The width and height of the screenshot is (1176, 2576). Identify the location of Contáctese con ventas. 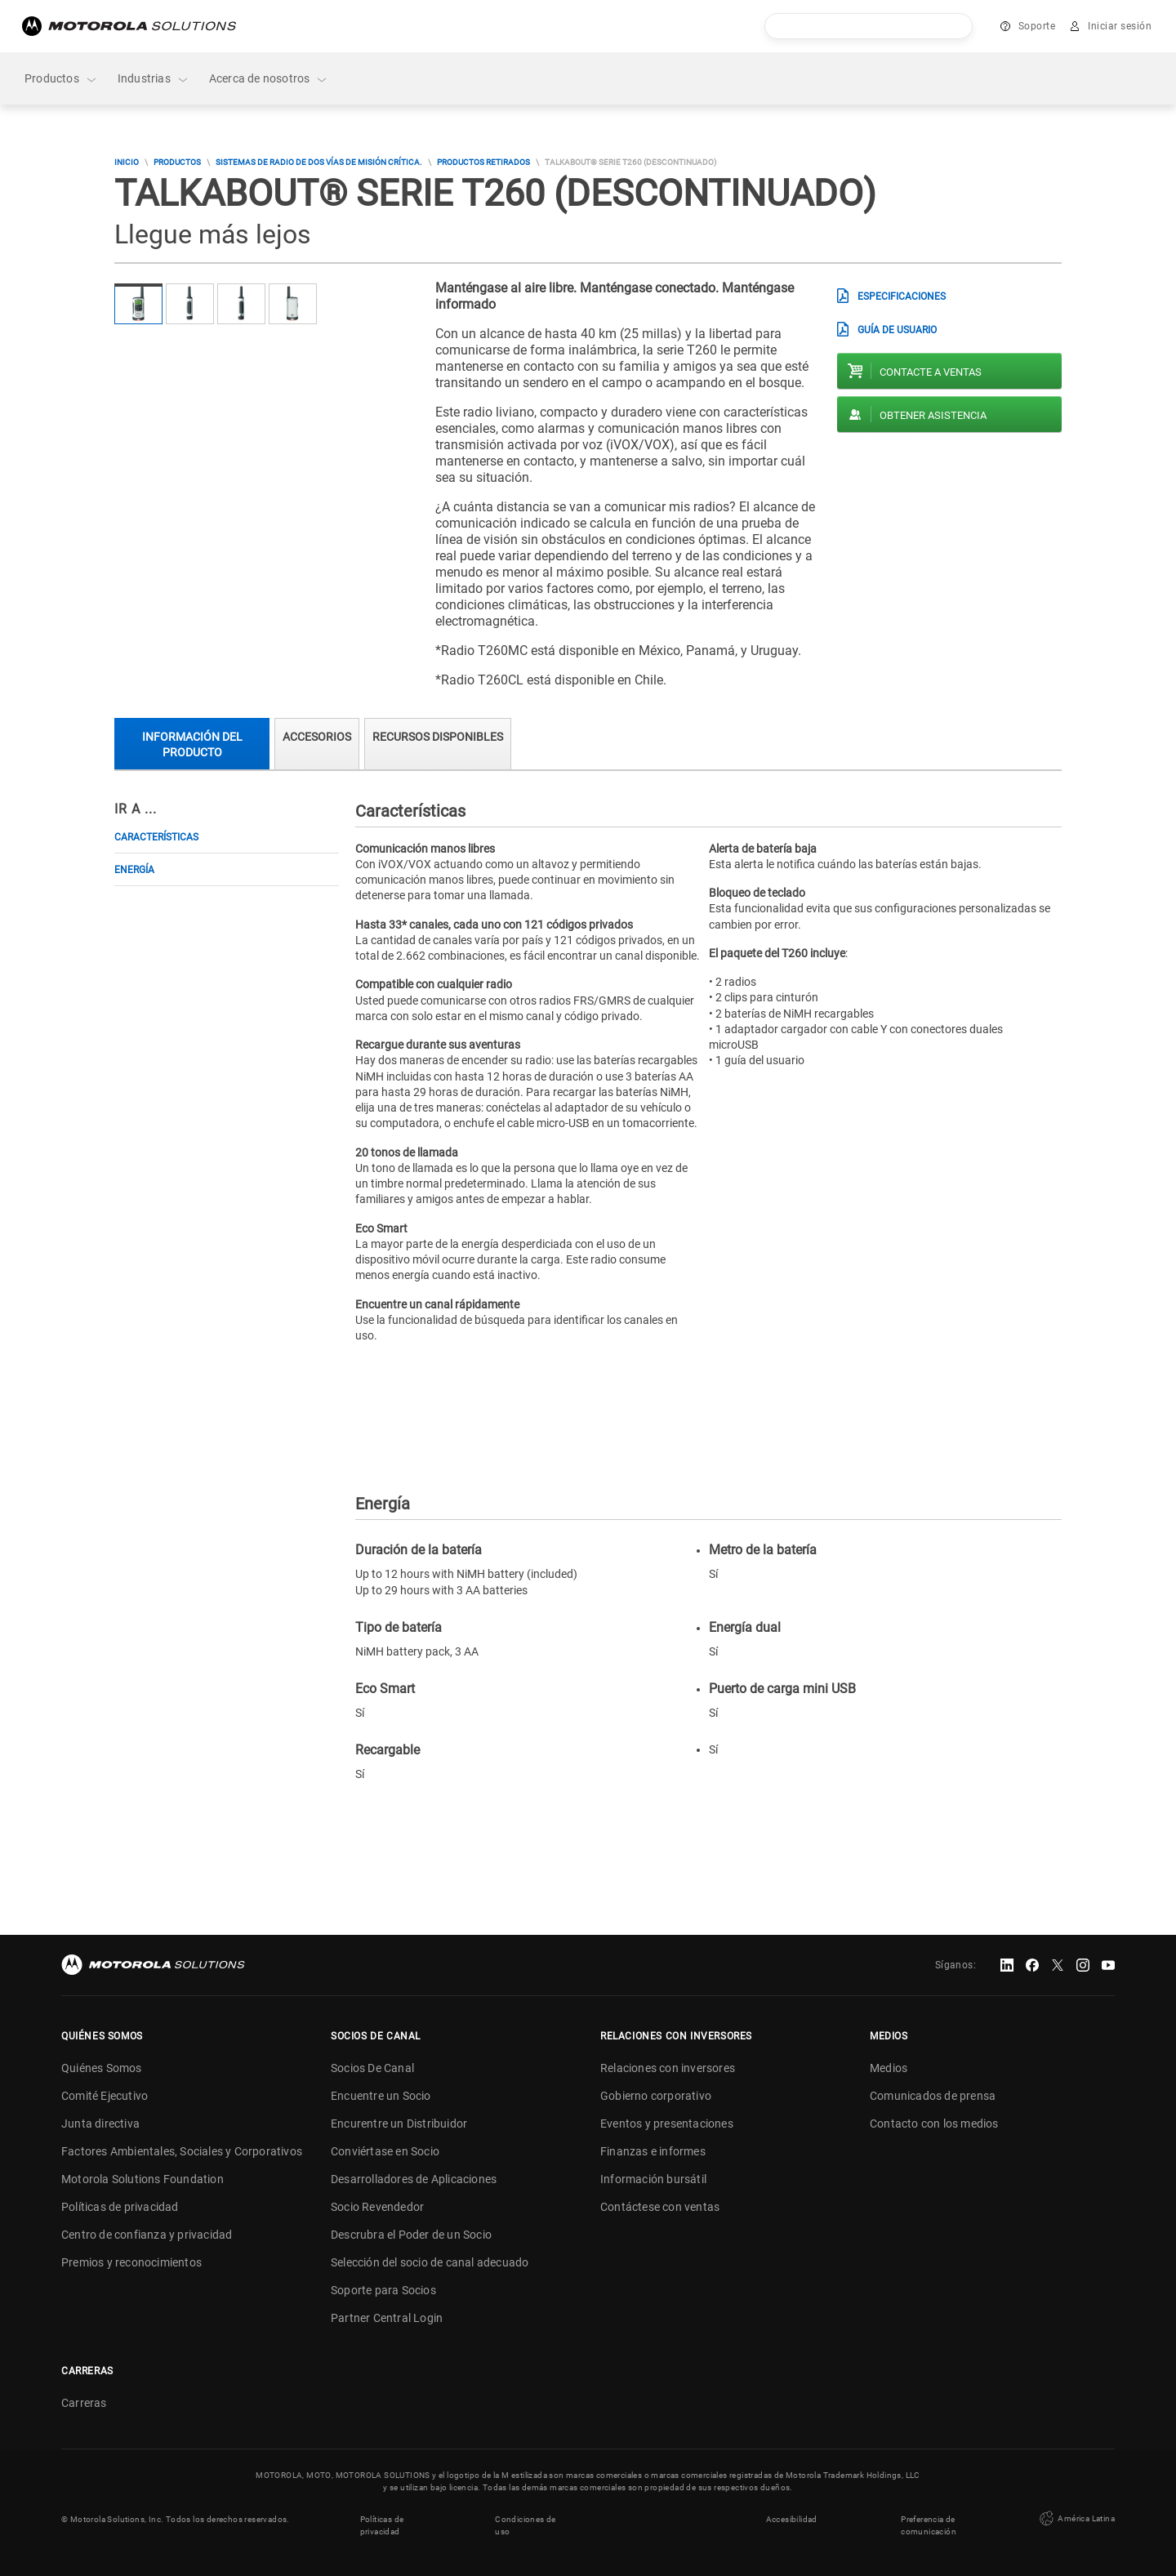
(659, 2206).